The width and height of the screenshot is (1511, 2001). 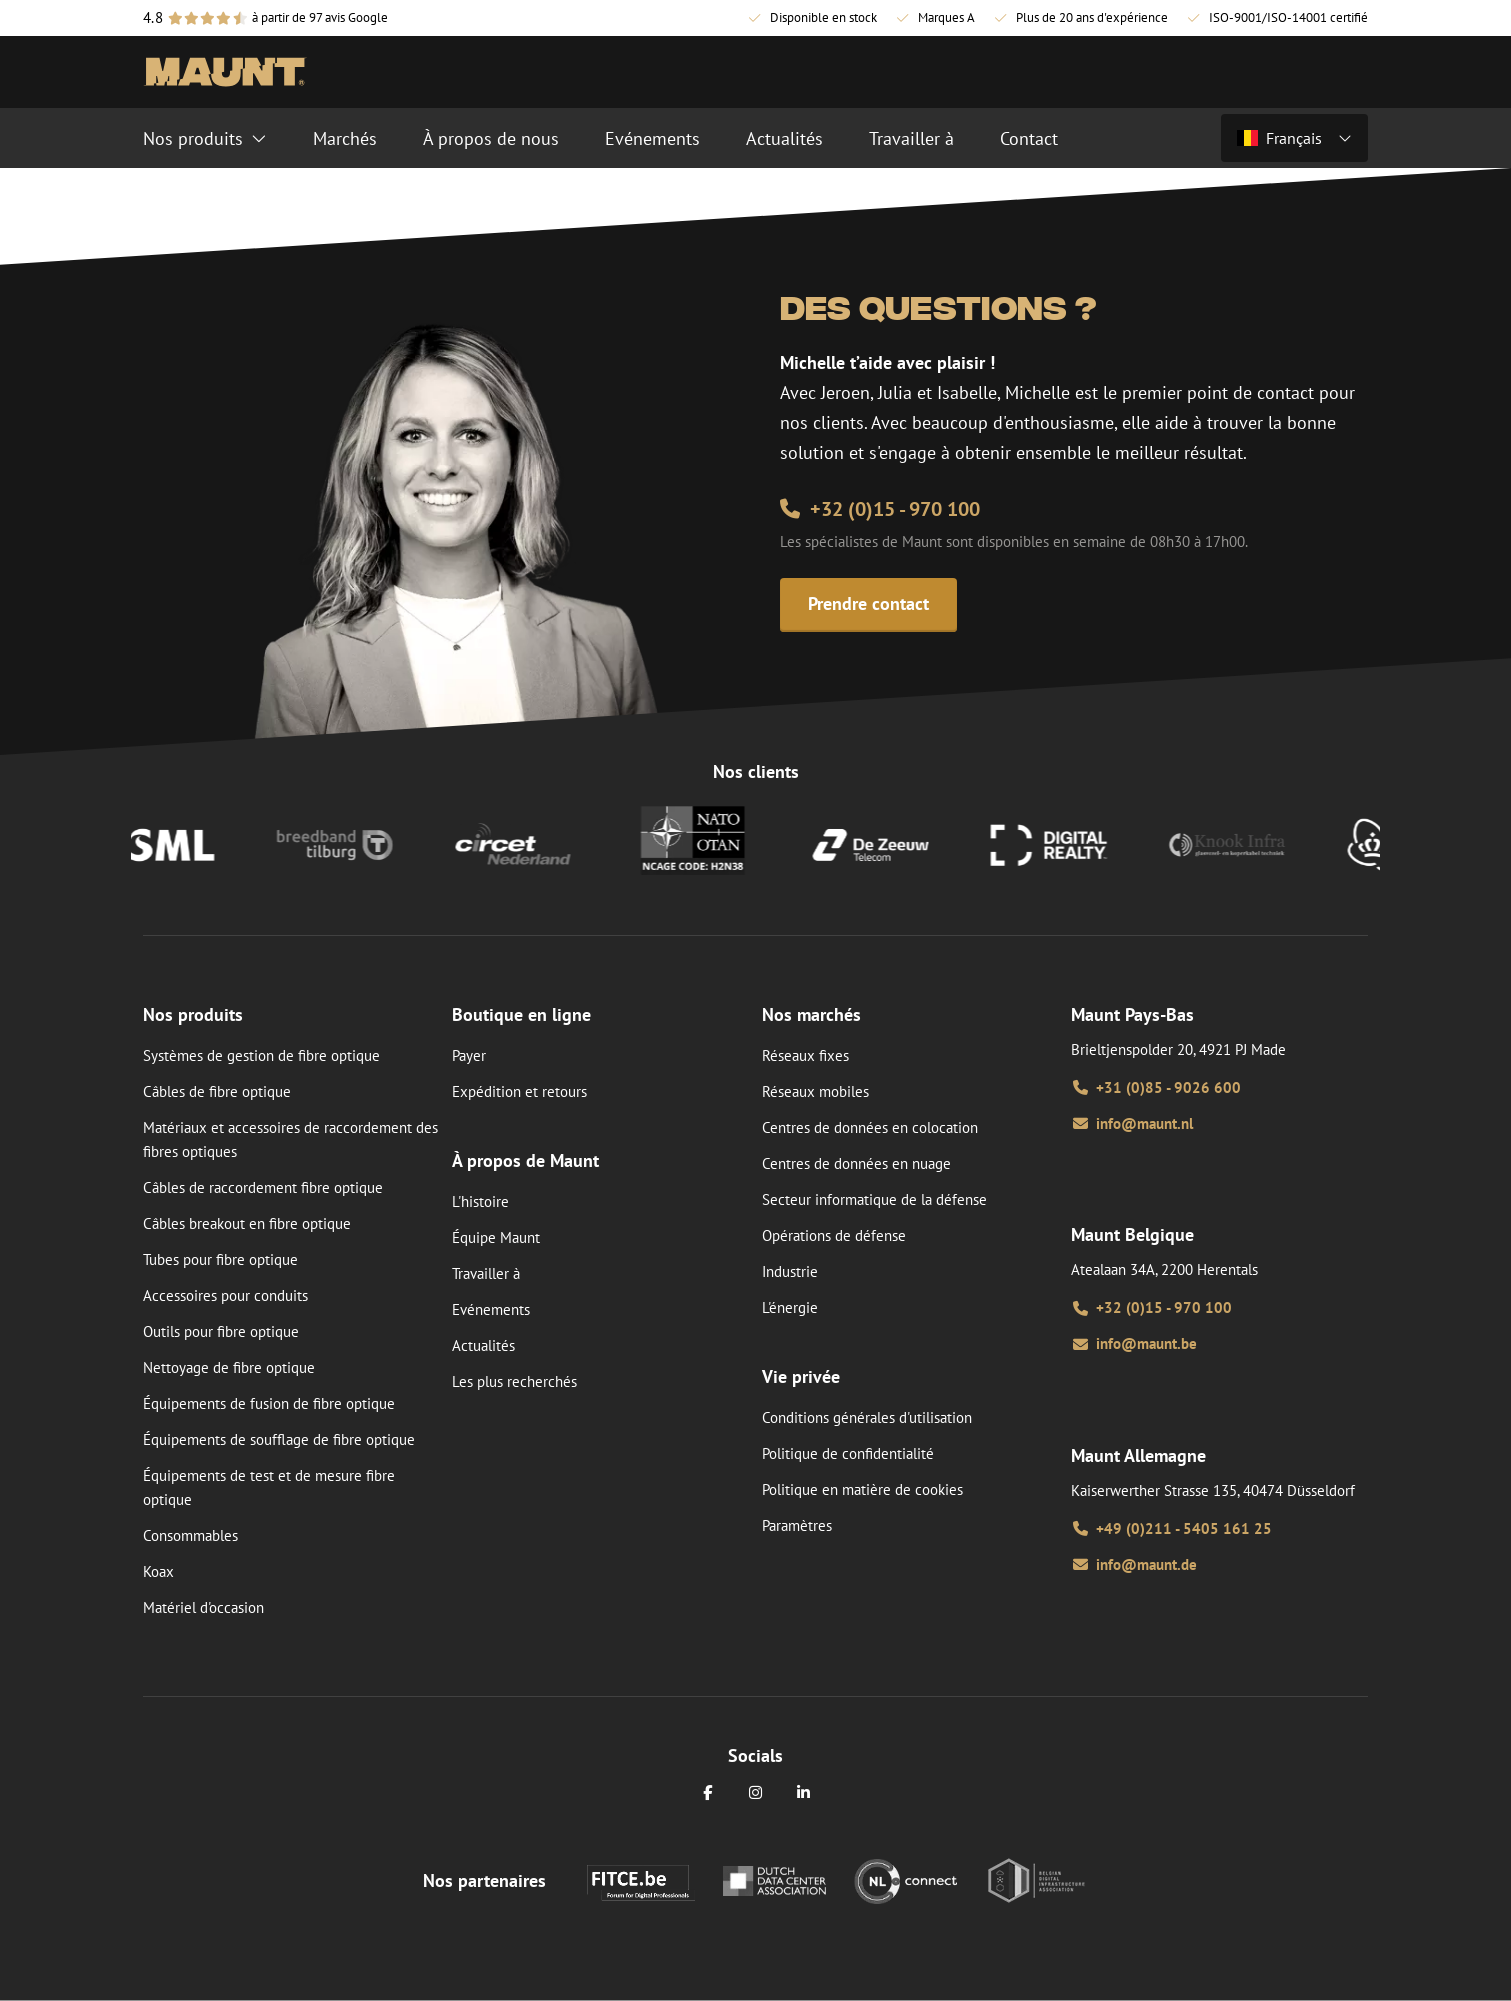 What do you see at coordinates (1134, 1343) in the screenshot?
I see `info@maunt.be` at bounding box center [1134, 1343].